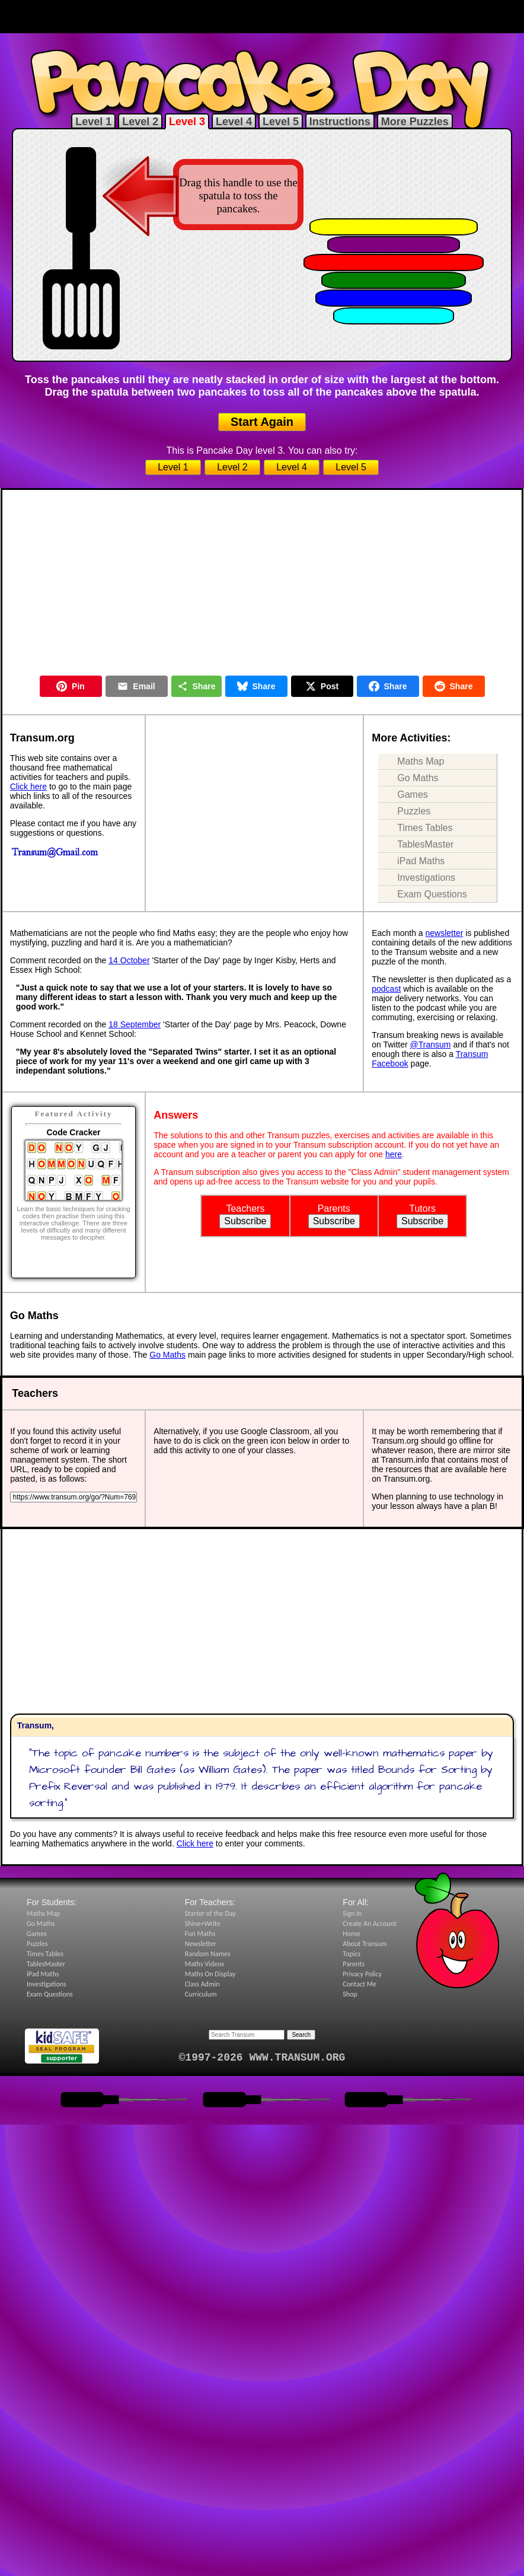 The width and height of the screenshot is (524, 2576). What do you see at coordinates (359, 1984) in the screenshot?
I see `Contact Me` at bounding box center [359, 1984].